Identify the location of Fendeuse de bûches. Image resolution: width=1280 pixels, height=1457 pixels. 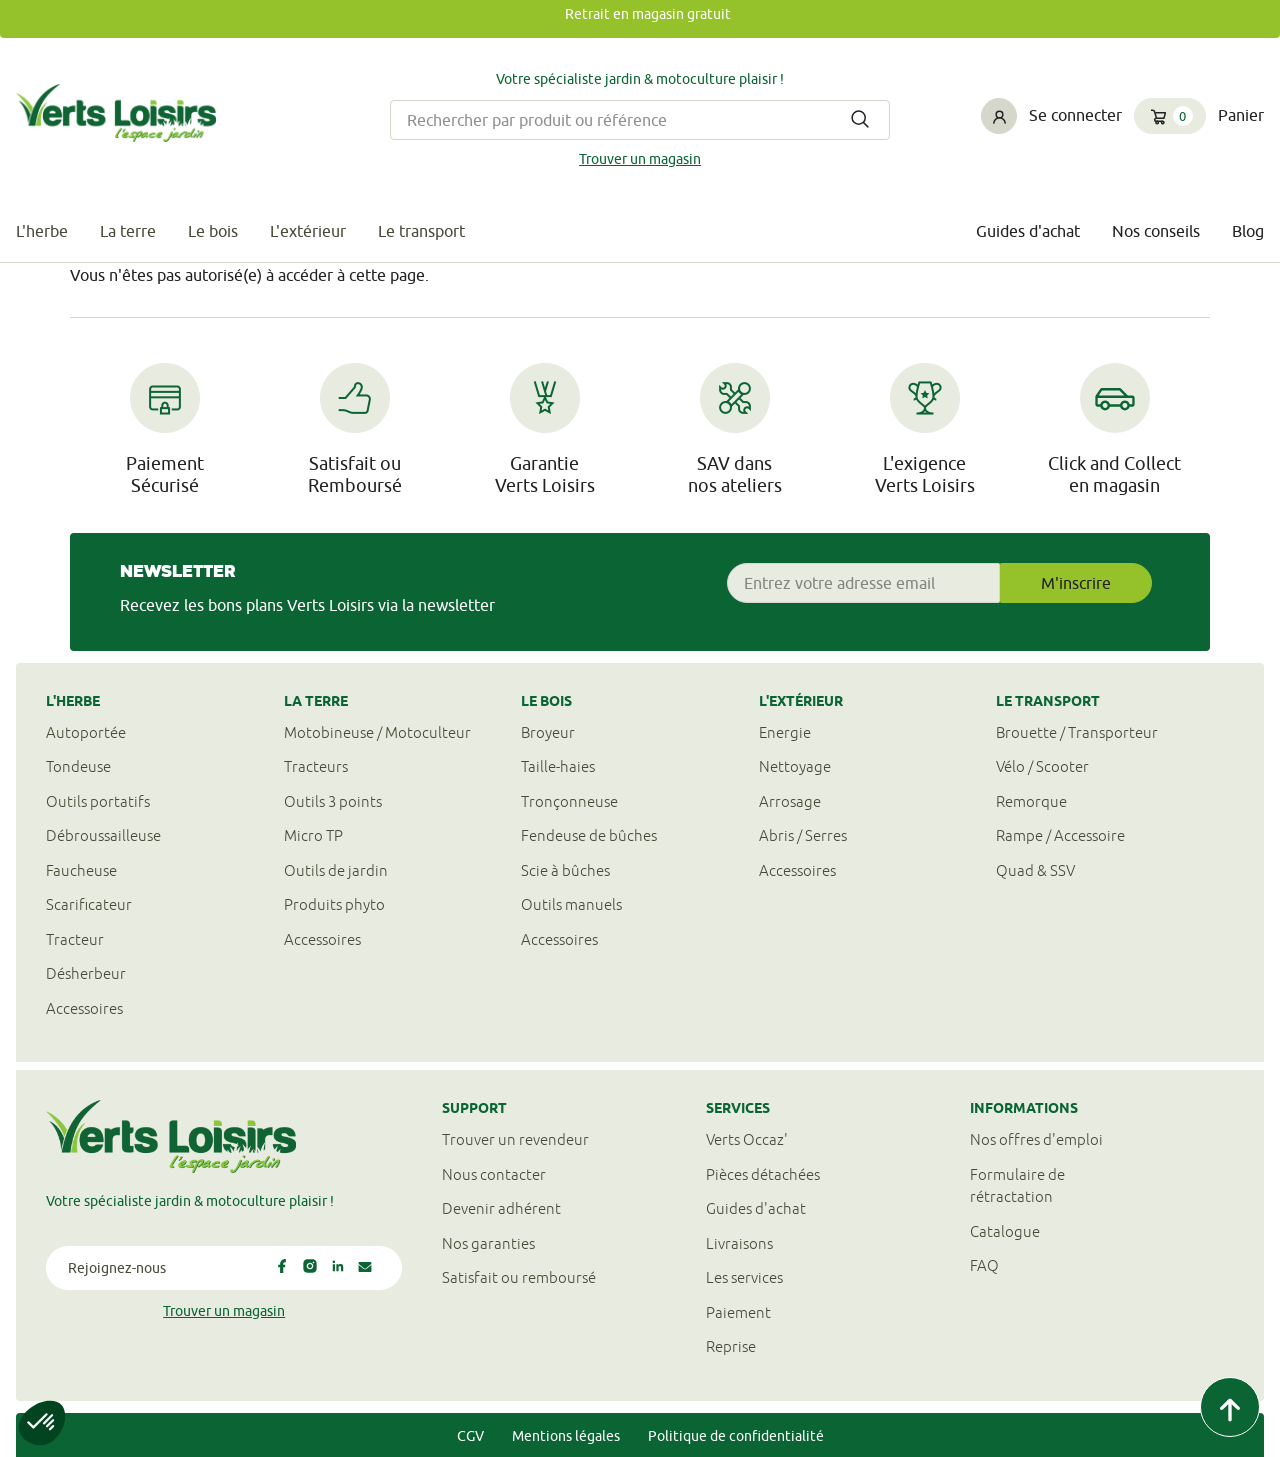
(589, 835).